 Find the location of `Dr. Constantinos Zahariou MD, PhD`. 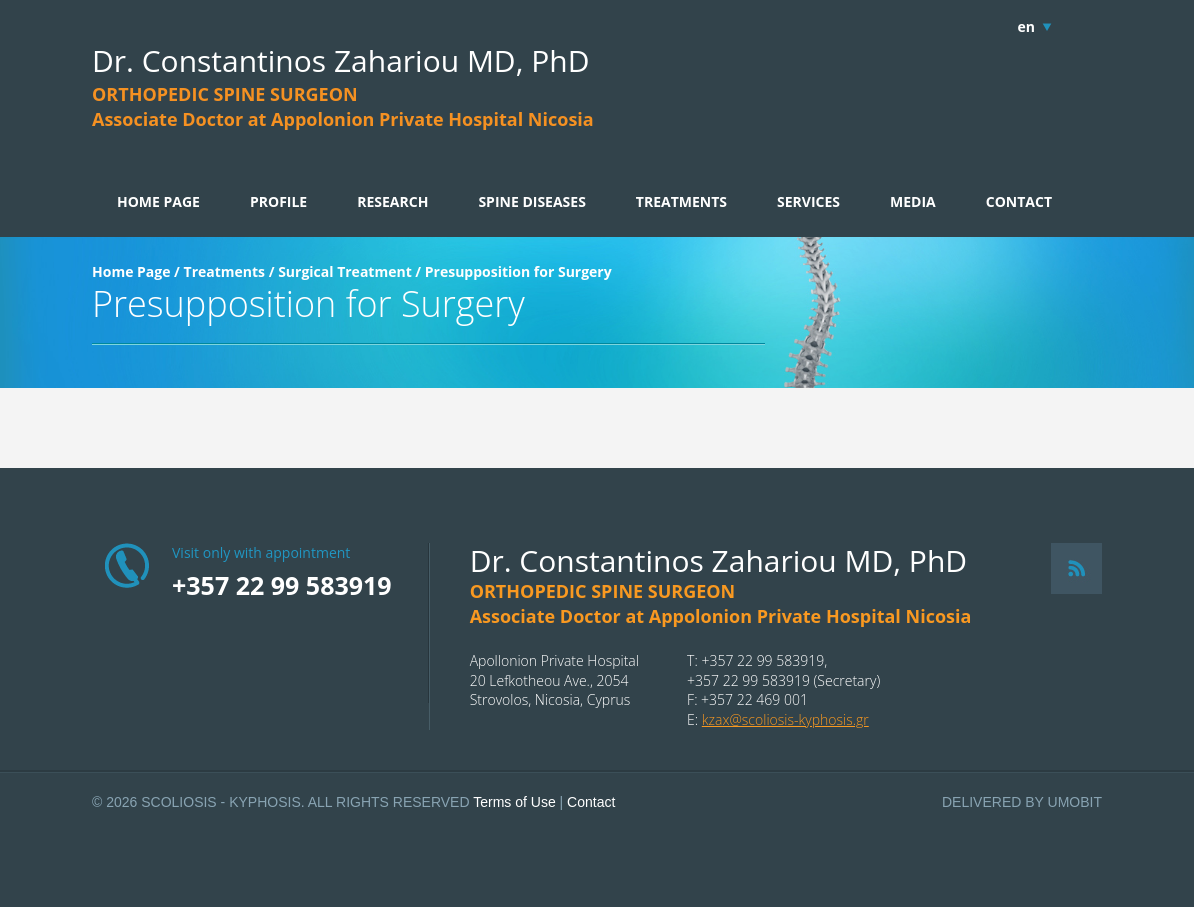

Dr. Constantinos Zahariou MD, PhD is located at coordinates (340, 60).